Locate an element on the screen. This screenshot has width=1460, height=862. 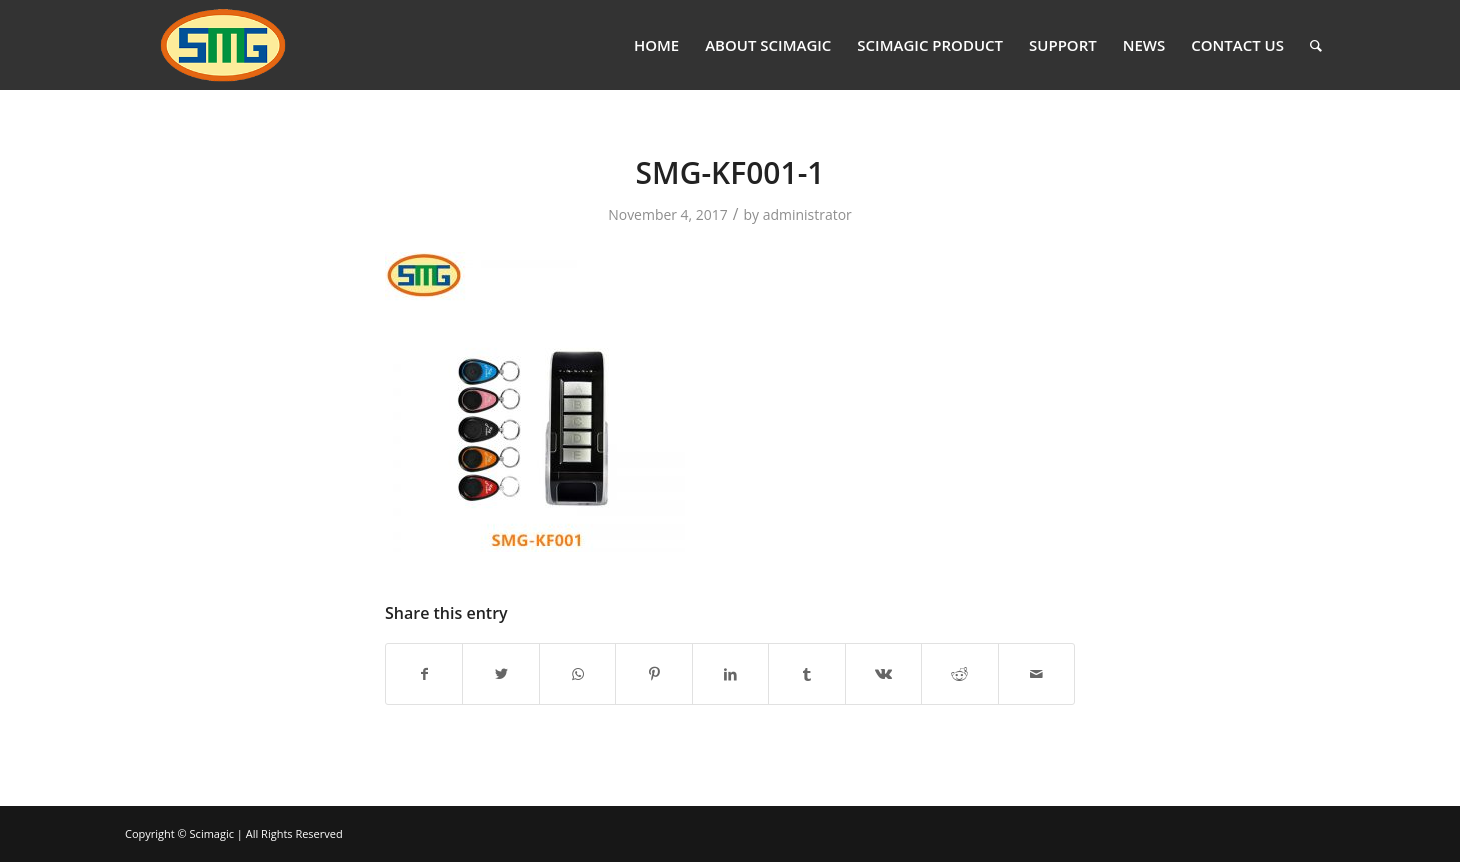
[Share on Twitter] is located at coordinates (500, 674).